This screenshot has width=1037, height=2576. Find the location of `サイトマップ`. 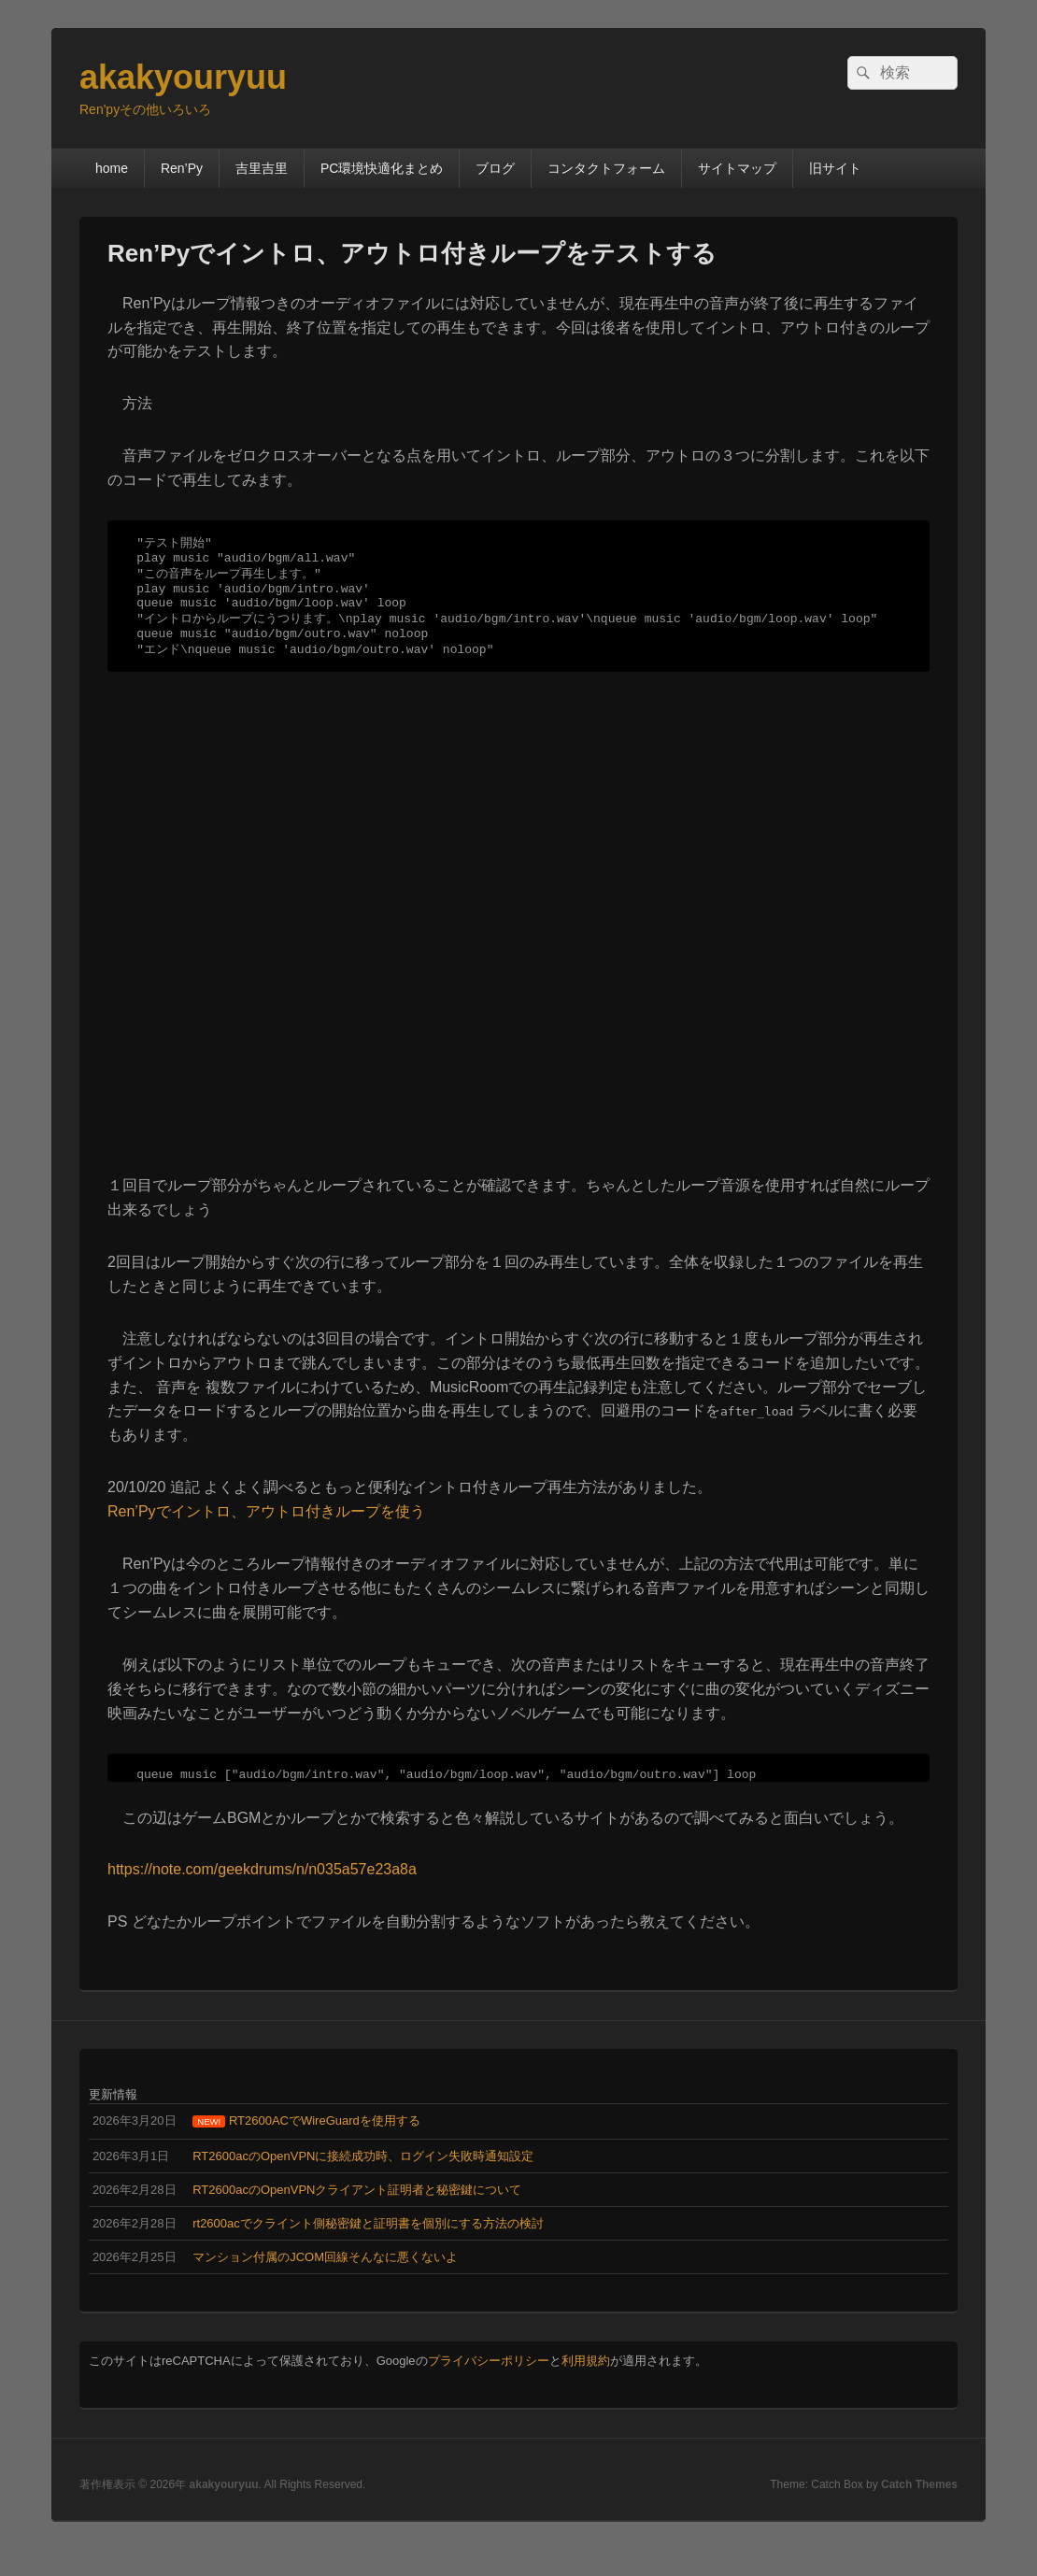

サイトマップ is located at coordinates (737, 168).